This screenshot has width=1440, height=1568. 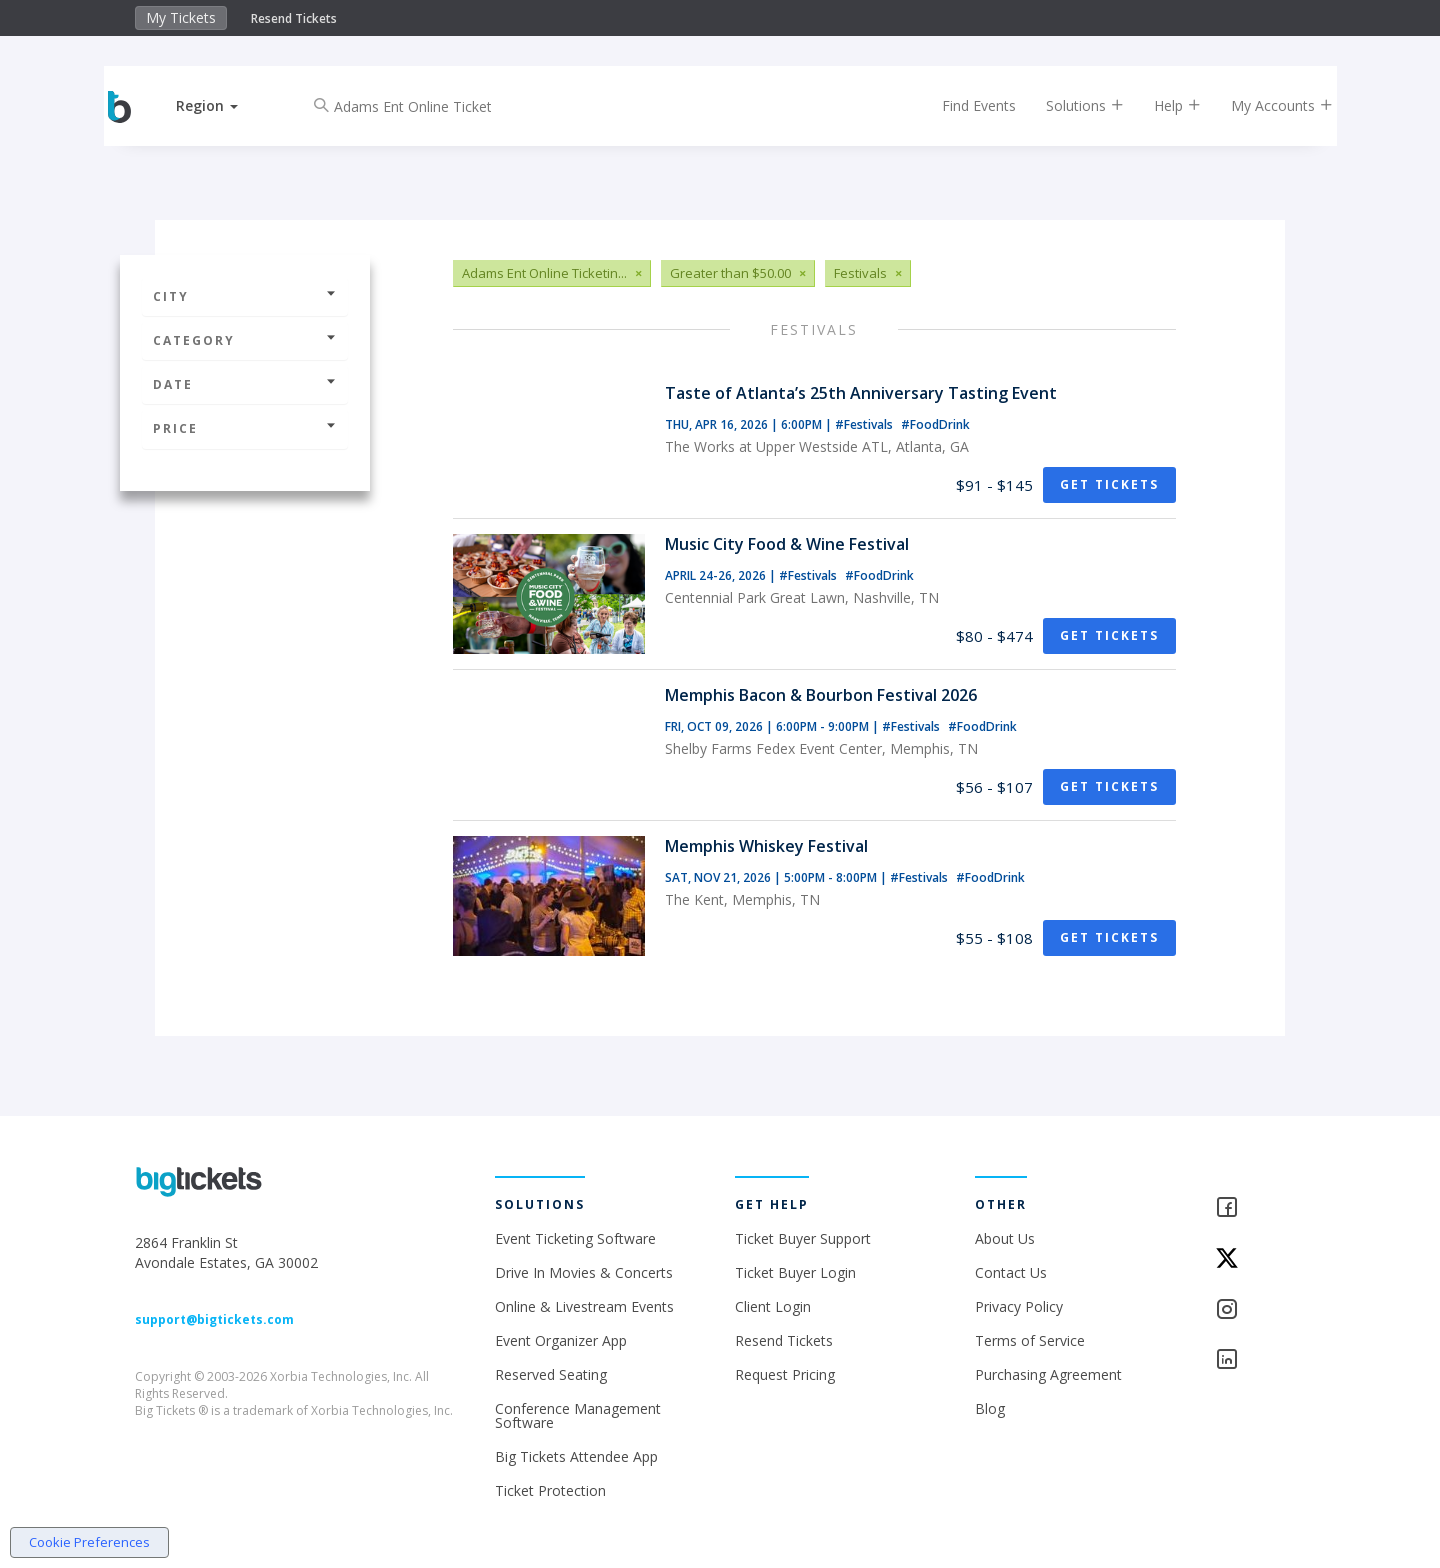 I want to click on Blog, so click(x=990, y=1408).